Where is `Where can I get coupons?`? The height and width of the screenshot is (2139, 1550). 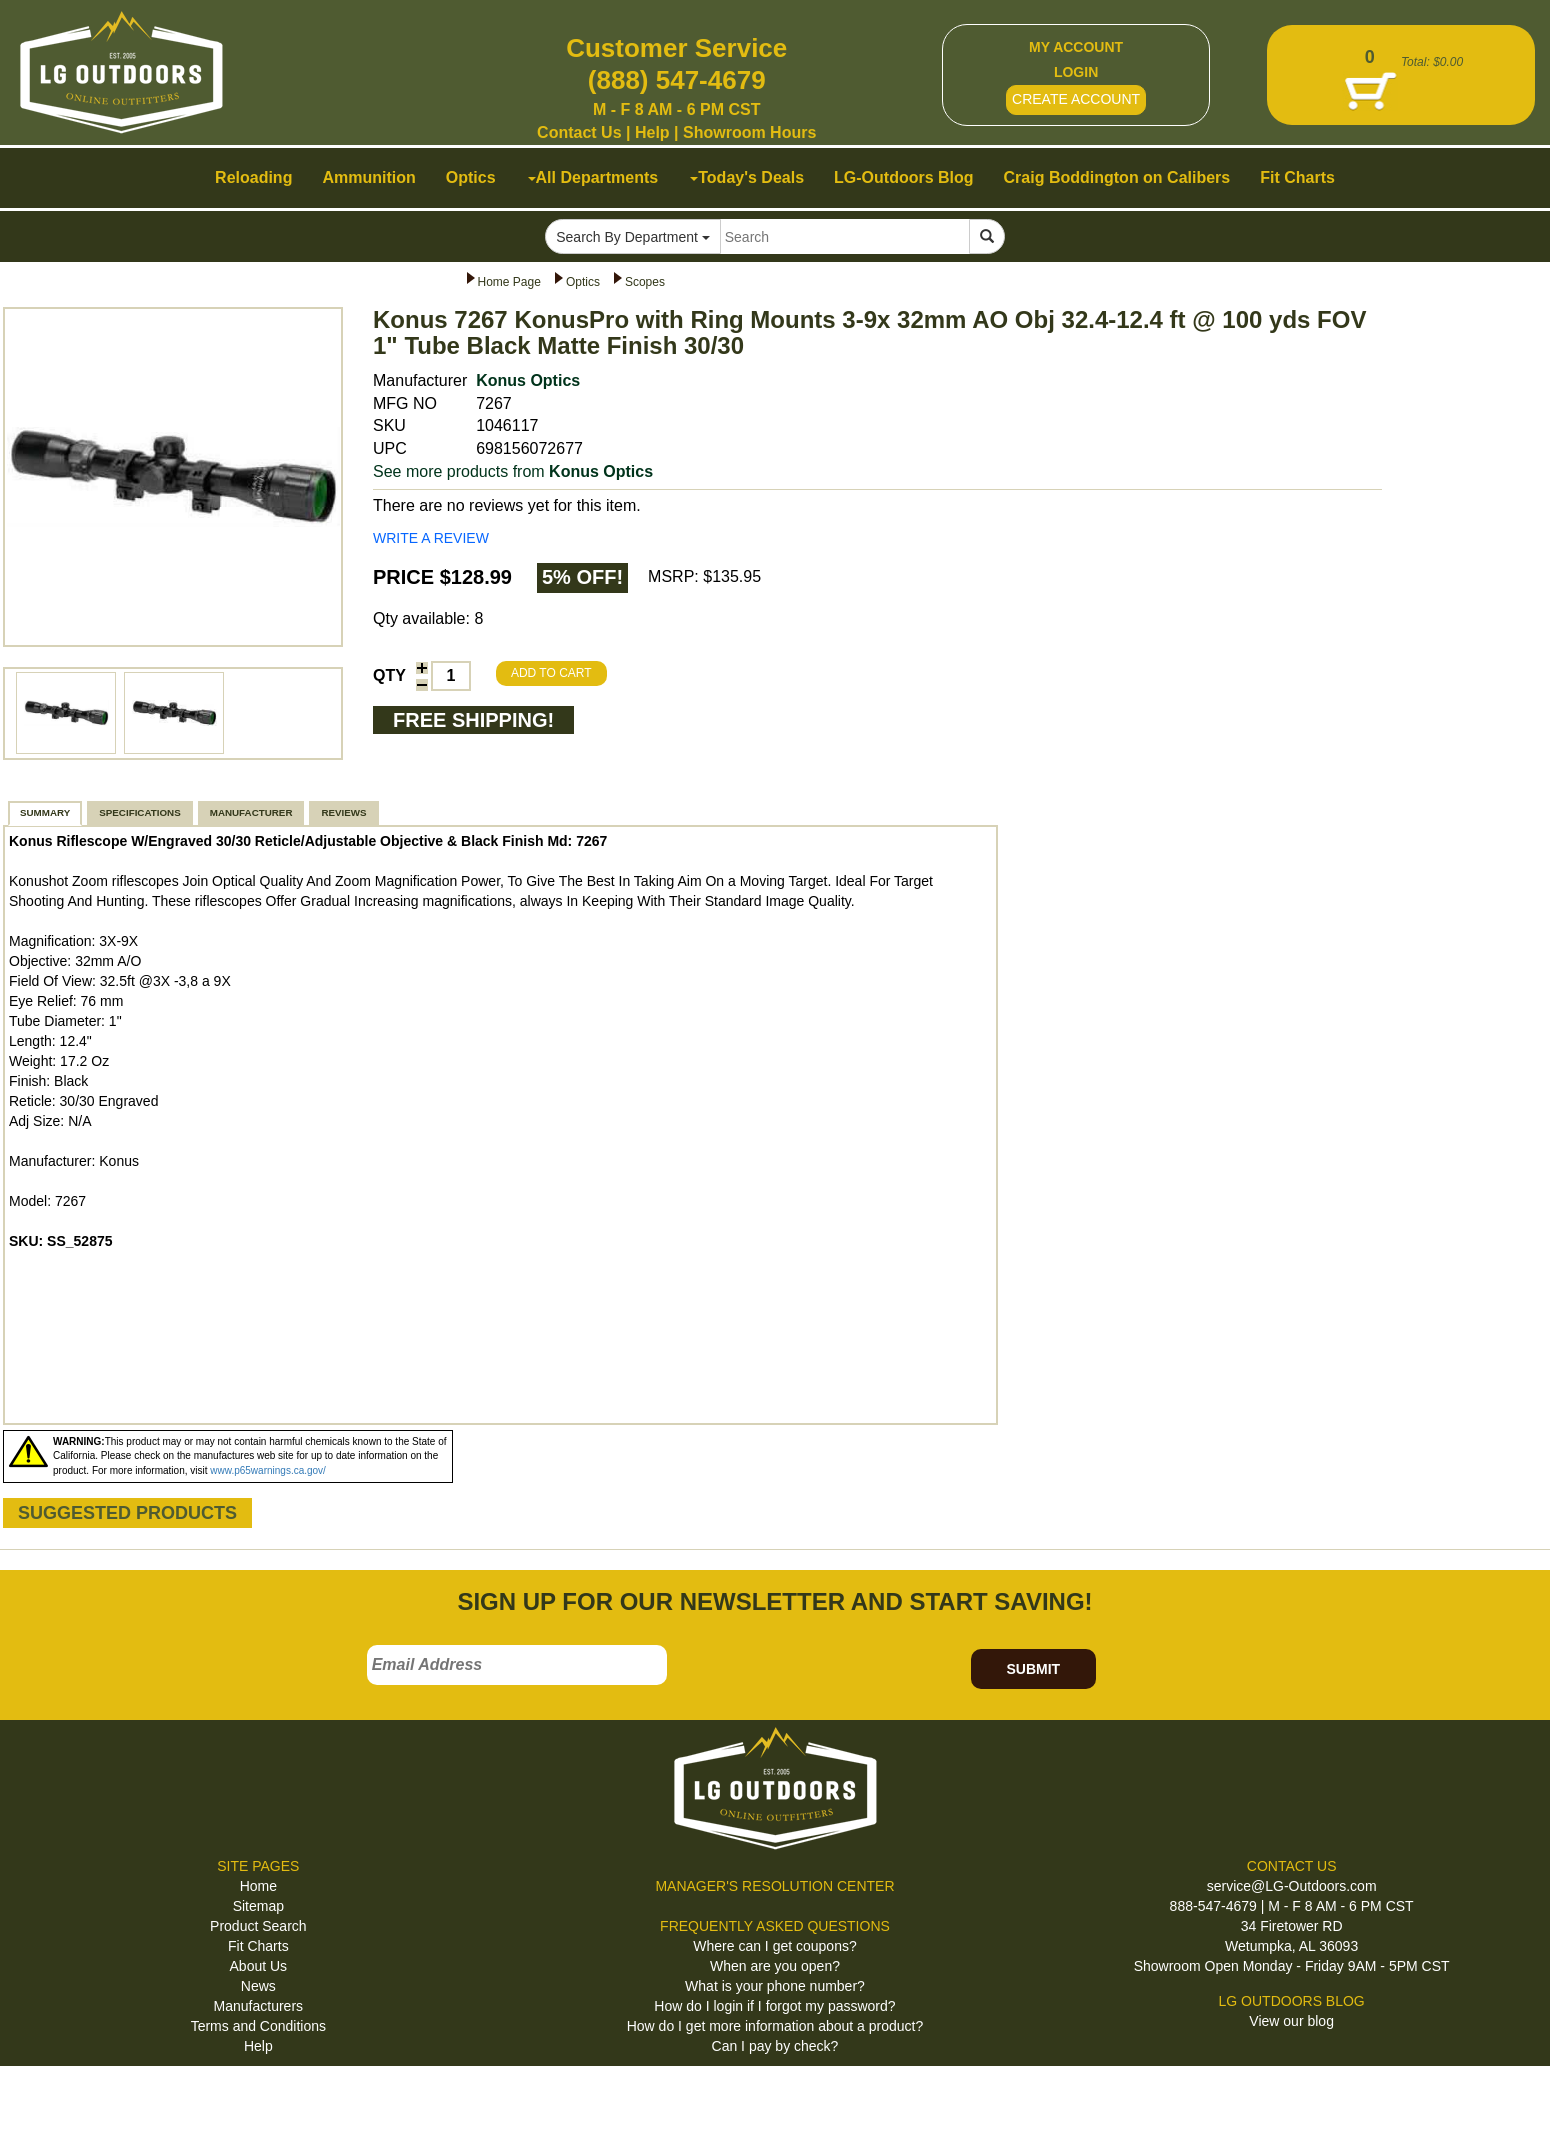
Where can I get coupons? is located at coordinates (774, 1946).